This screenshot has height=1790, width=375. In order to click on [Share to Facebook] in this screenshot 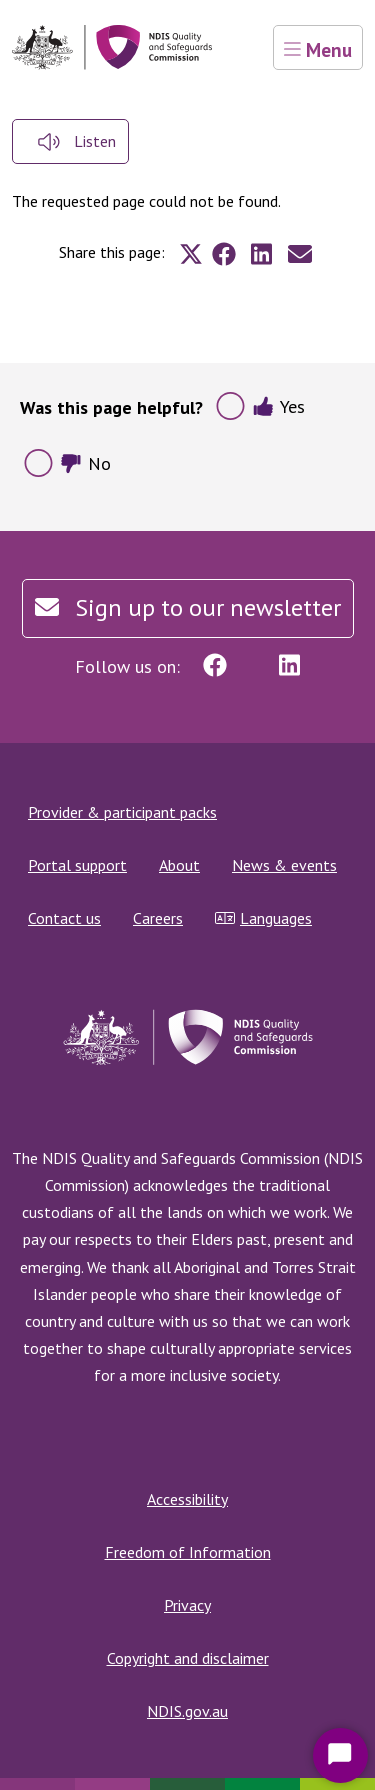, I will do `click(224, 254)`.